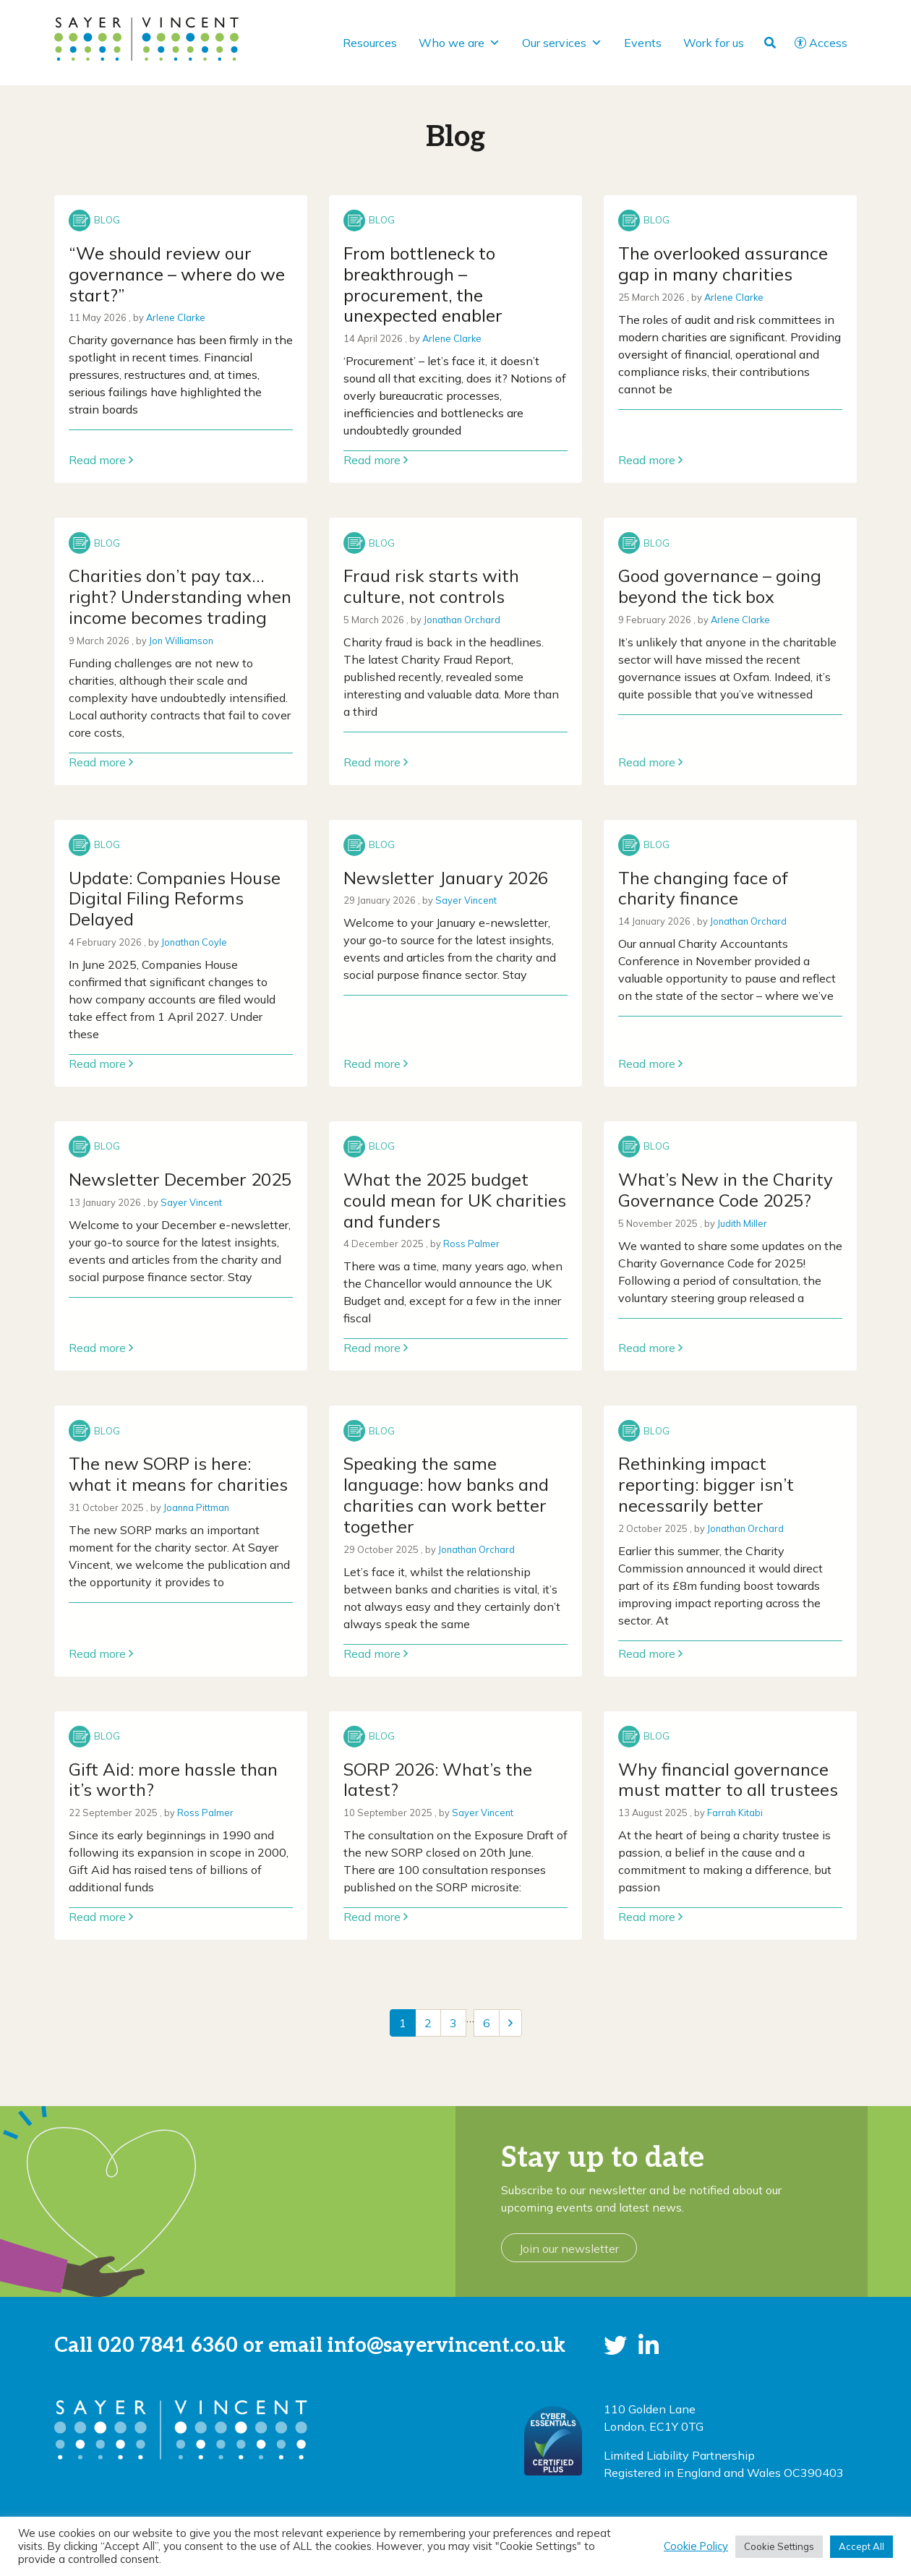 This screenshot has height=2576, width=911. I want to click on What the 2025 budget could mean for UK charities and funders [Link to read full article], so click(454, 1200).